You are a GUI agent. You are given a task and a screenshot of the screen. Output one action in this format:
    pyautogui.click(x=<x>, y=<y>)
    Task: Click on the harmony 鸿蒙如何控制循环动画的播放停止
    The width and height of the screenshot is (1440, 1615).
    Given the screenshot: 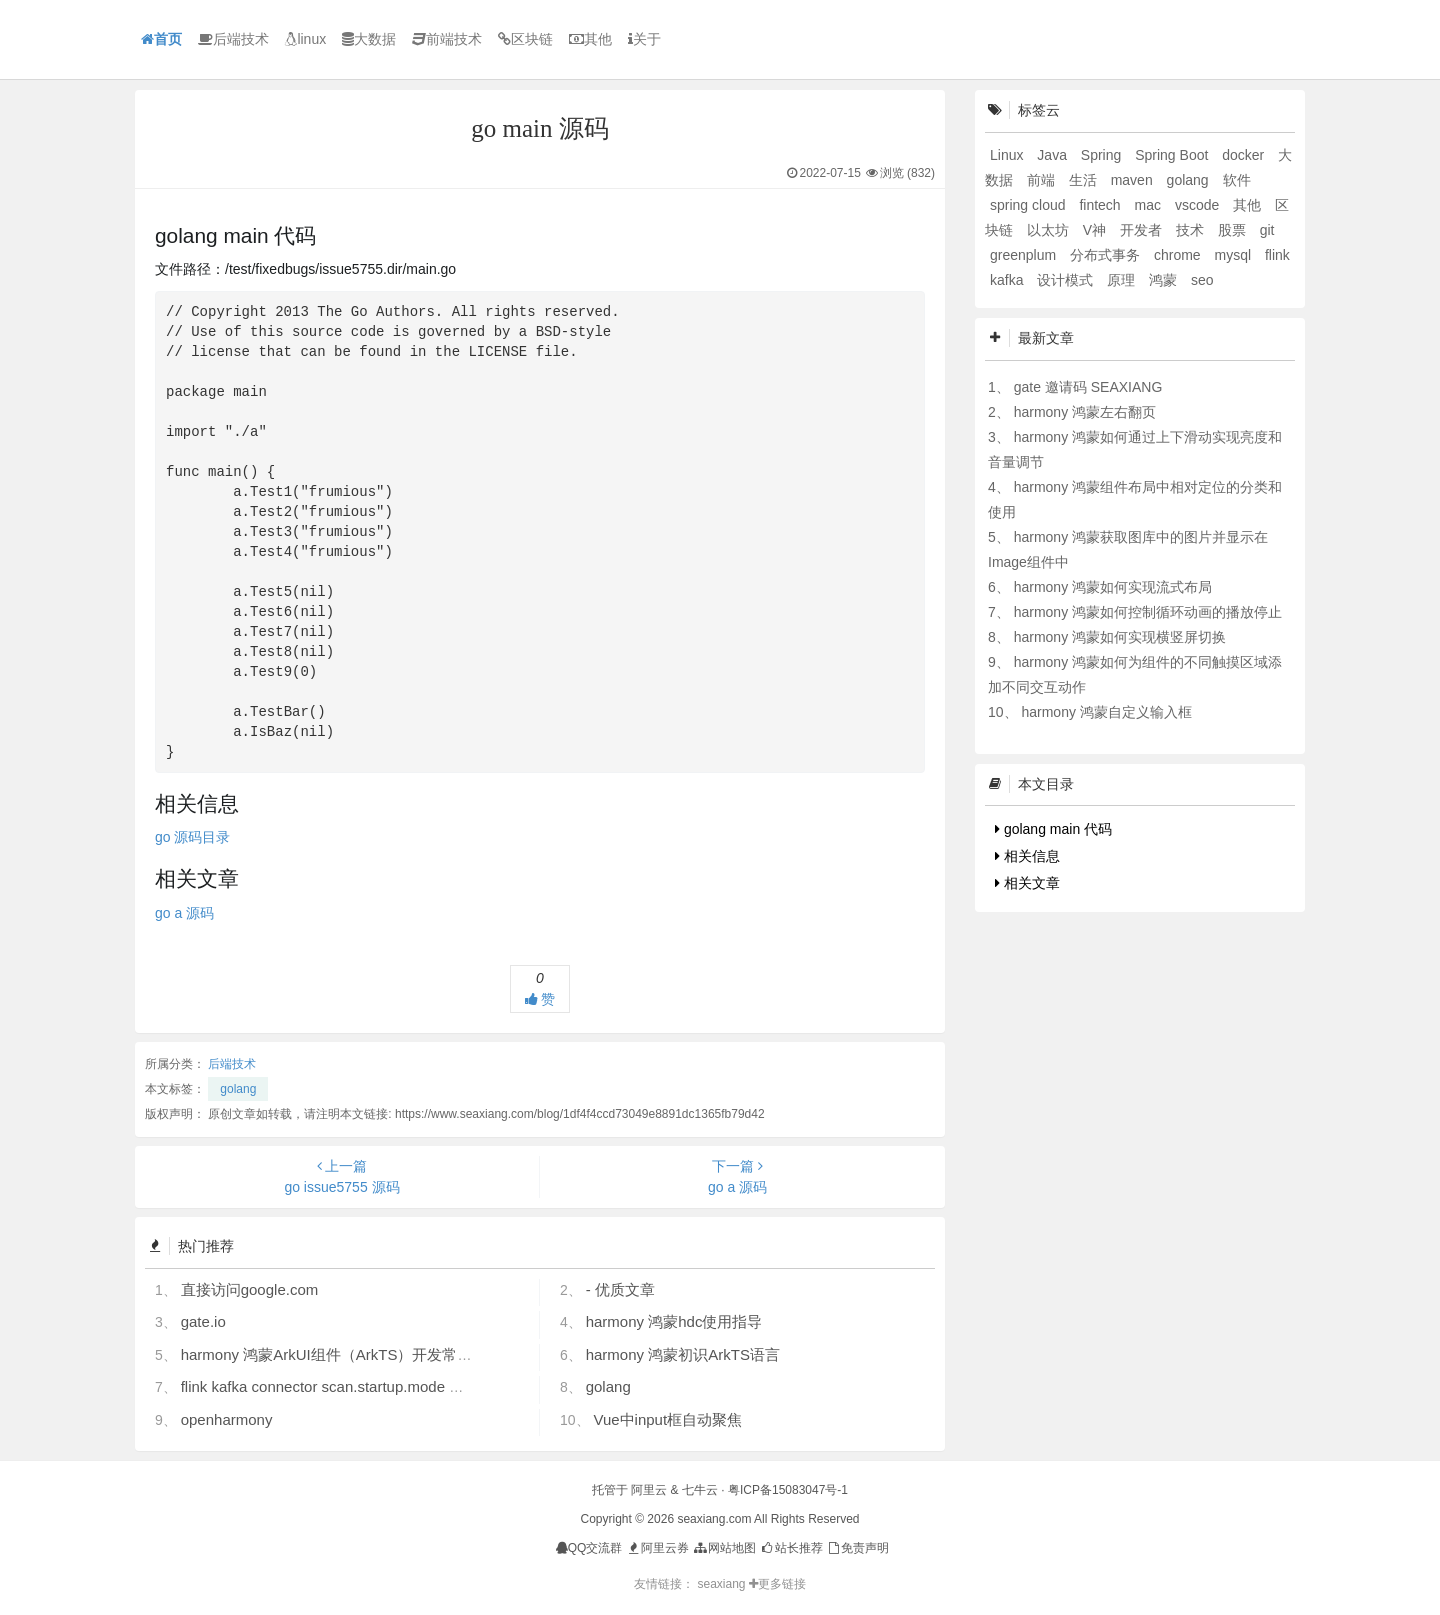 What is the action you would take?
    pyautogui.click(x=1148, y=612)
    